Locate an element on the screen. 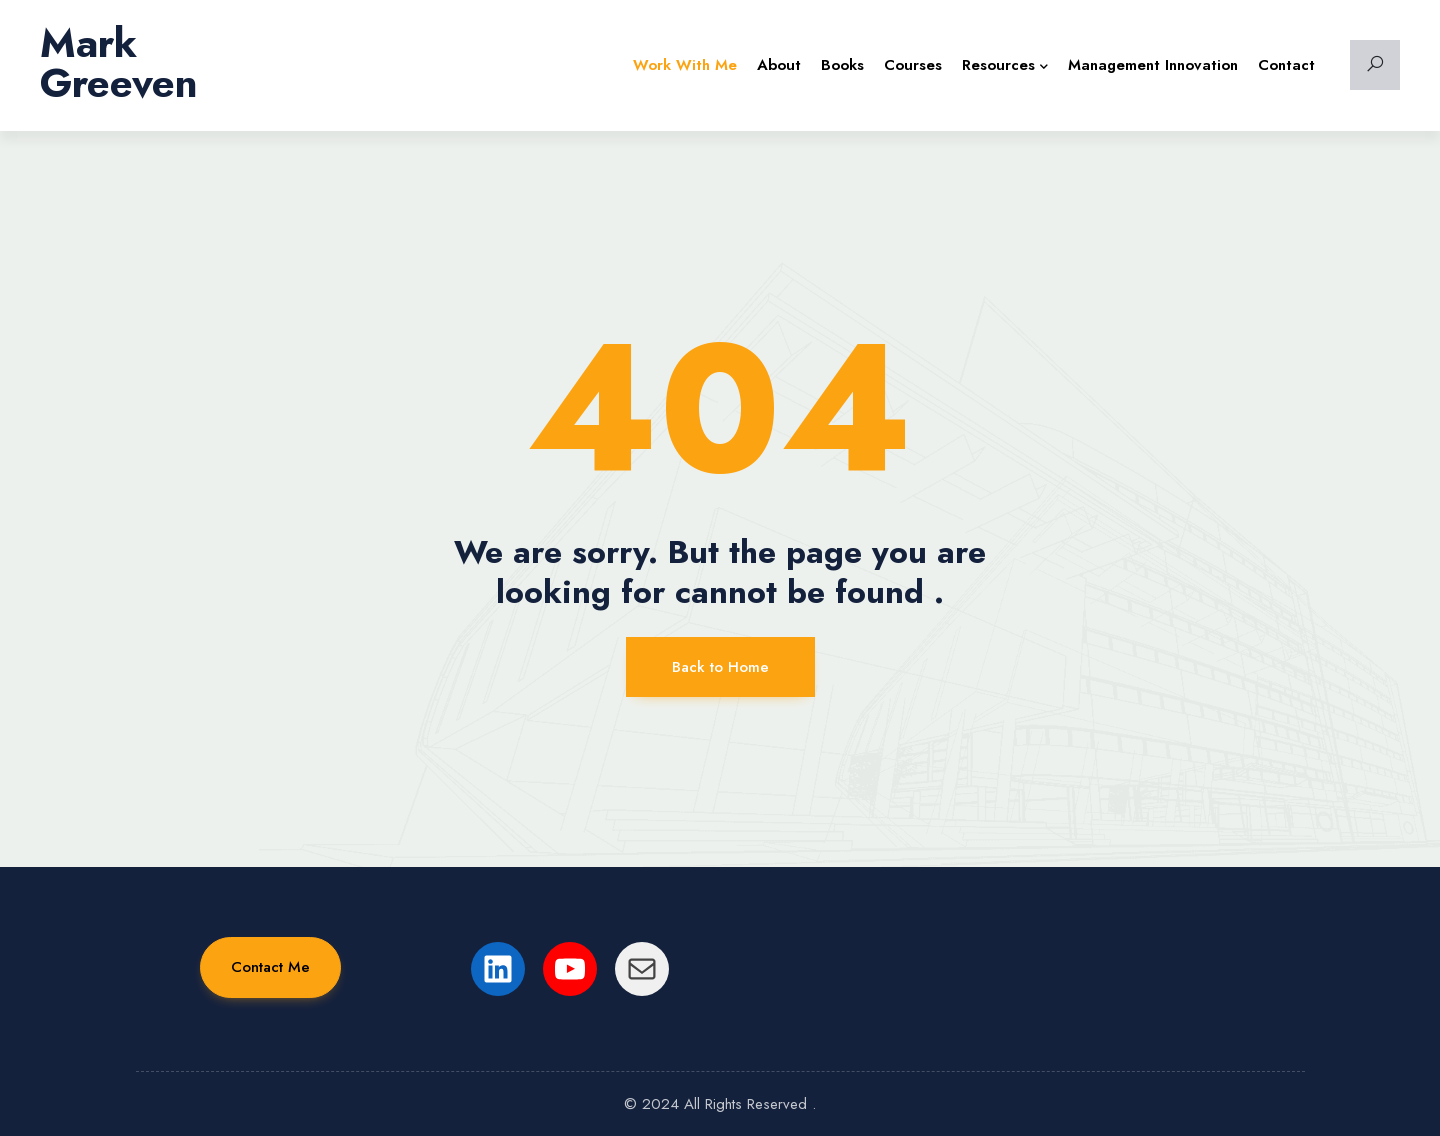 Image resolution: width=1440 pixels, height=1136 pixels. Contact is located at coordinates (1286, 65).